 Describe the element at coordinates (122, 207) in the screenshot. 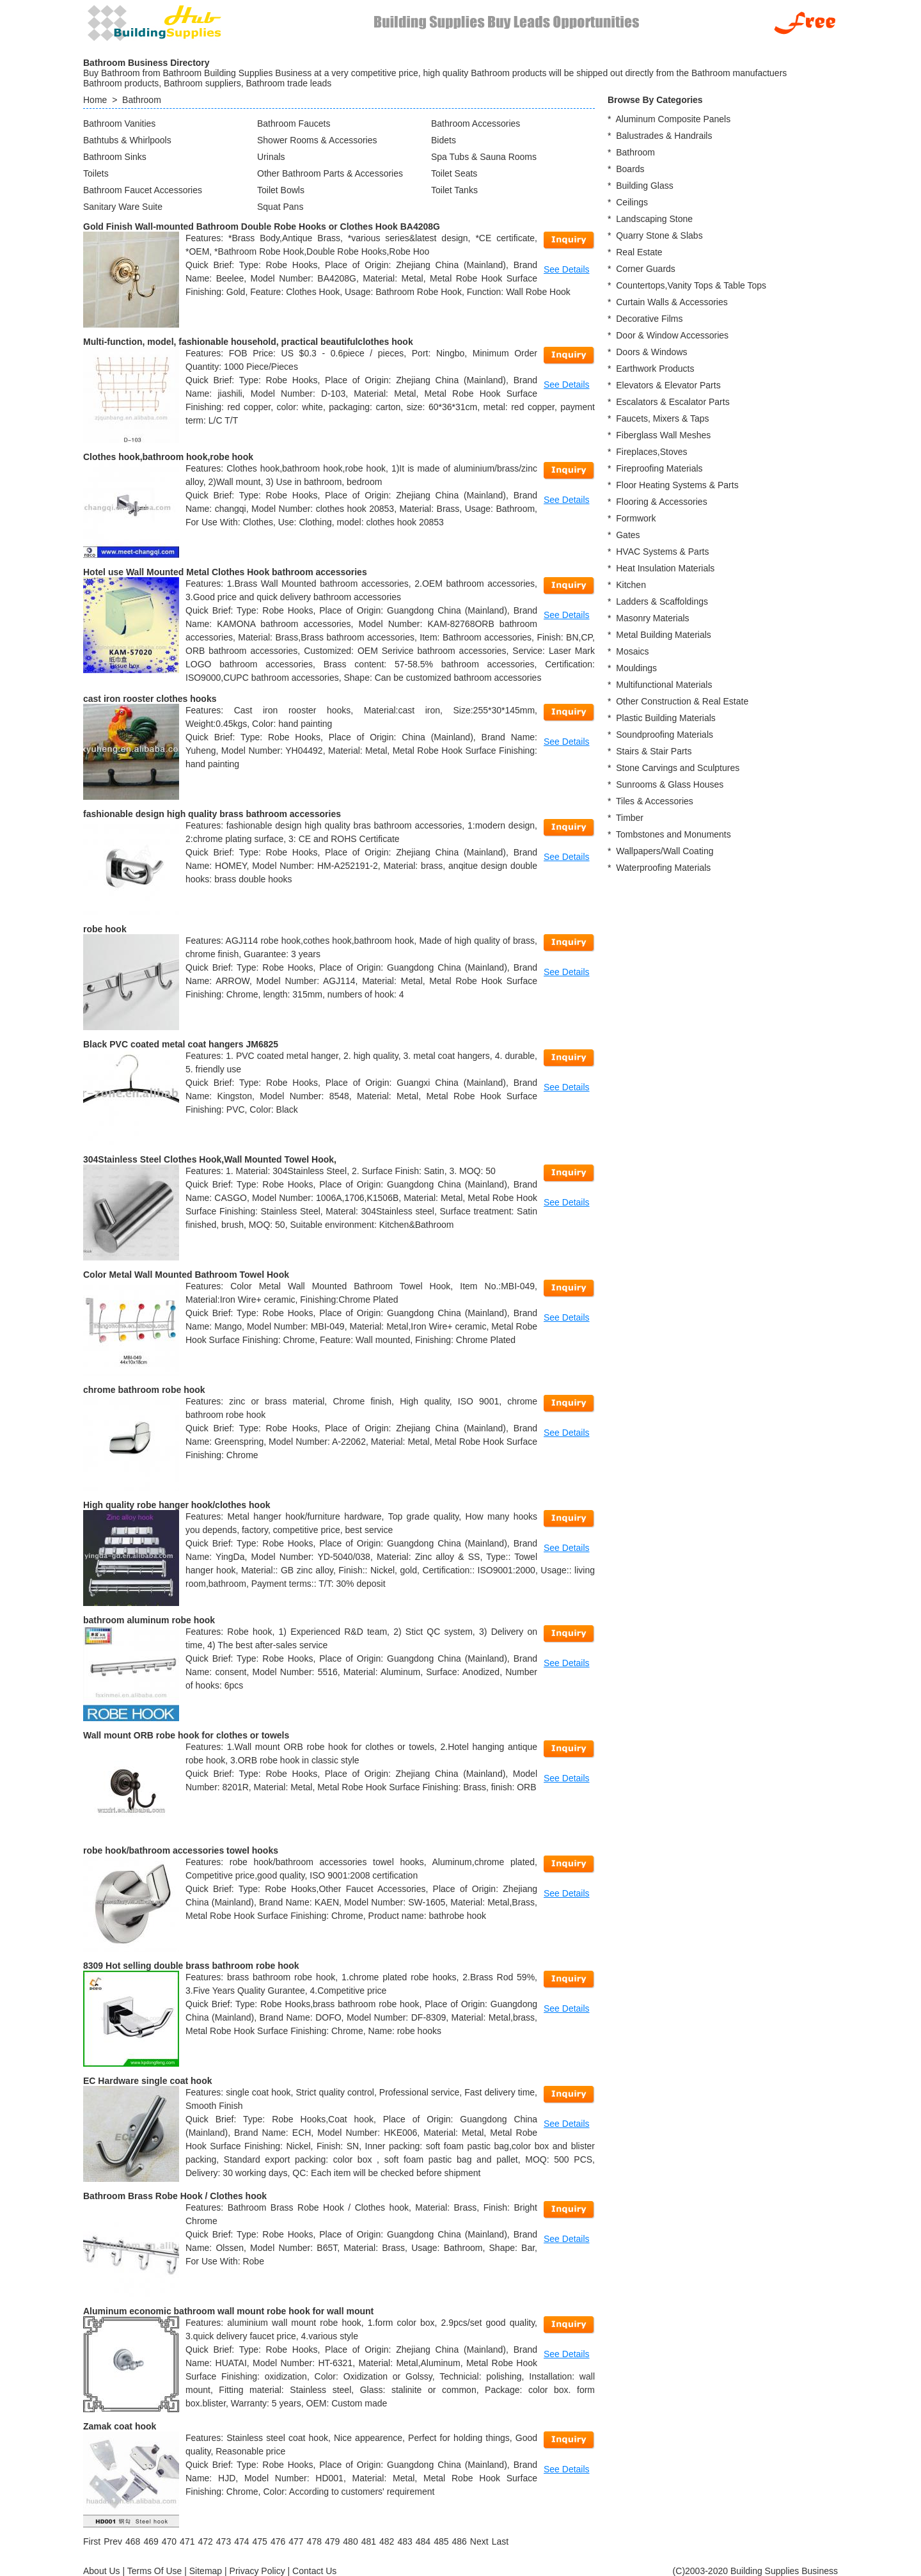

I see `Sanitary Ware Suite` at that location.